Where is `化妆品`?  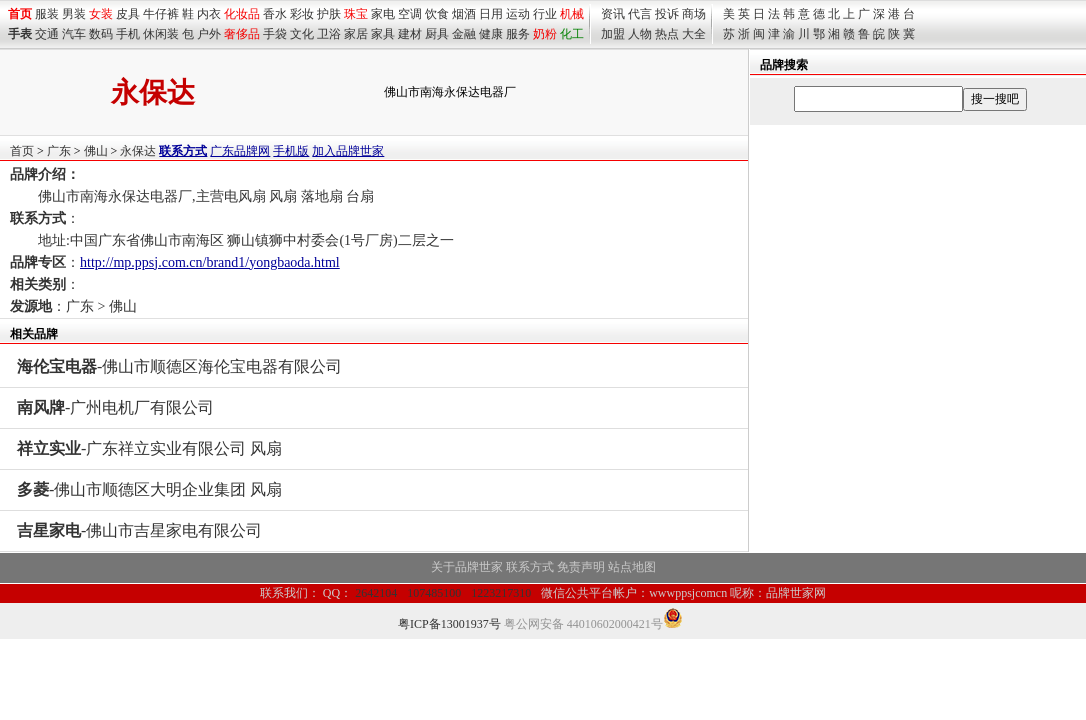
化妆品 is located at coordinates (242, 14).